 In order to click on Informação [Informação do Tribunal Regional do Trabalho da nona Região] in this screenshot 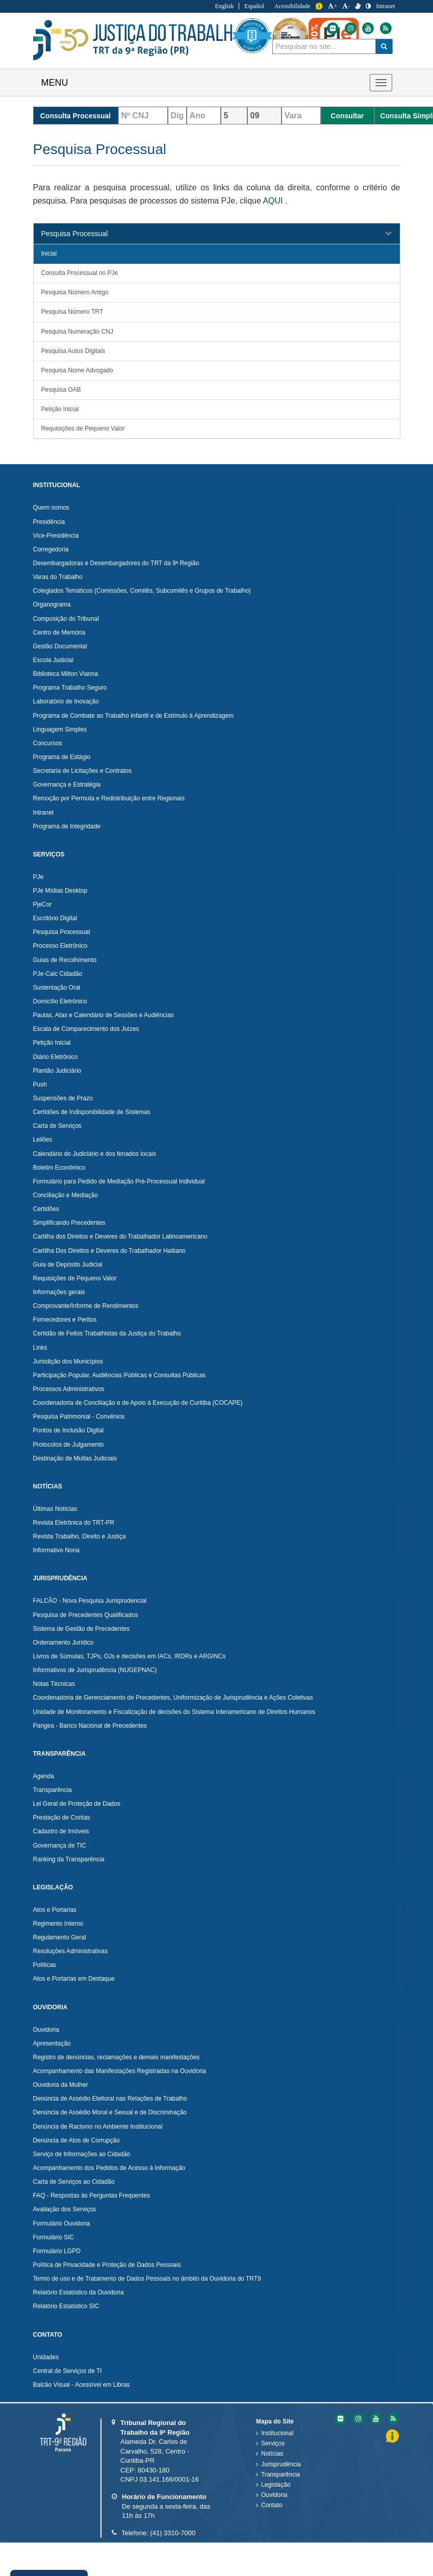, I will do `click(319, 6)`.